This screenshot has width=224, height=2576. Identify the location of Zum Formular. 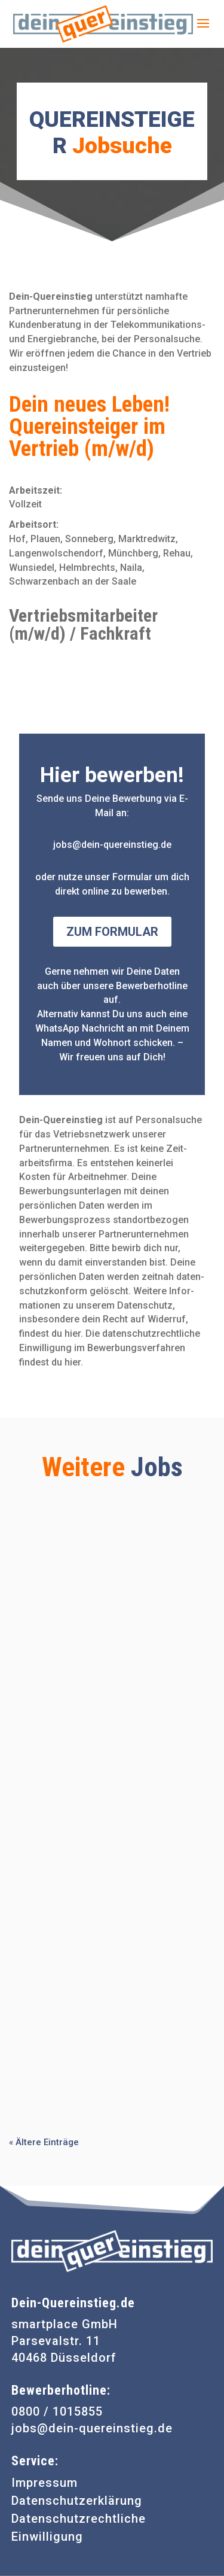
(112, 931).